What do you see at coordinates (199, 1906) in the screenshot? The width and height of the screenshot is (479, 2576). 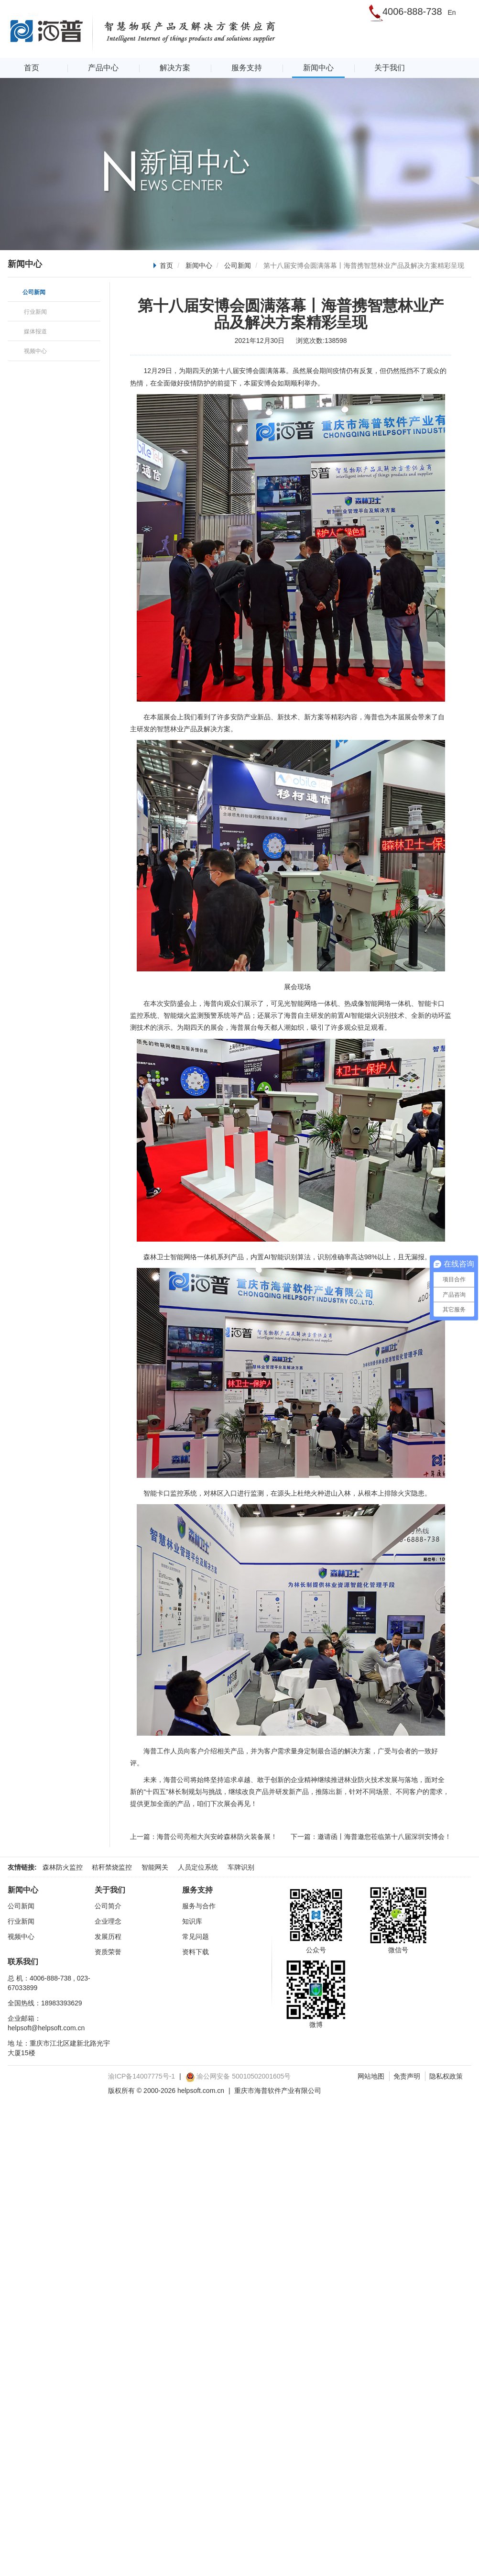 I see `服务与合作` at bounding box center [199, 1906].